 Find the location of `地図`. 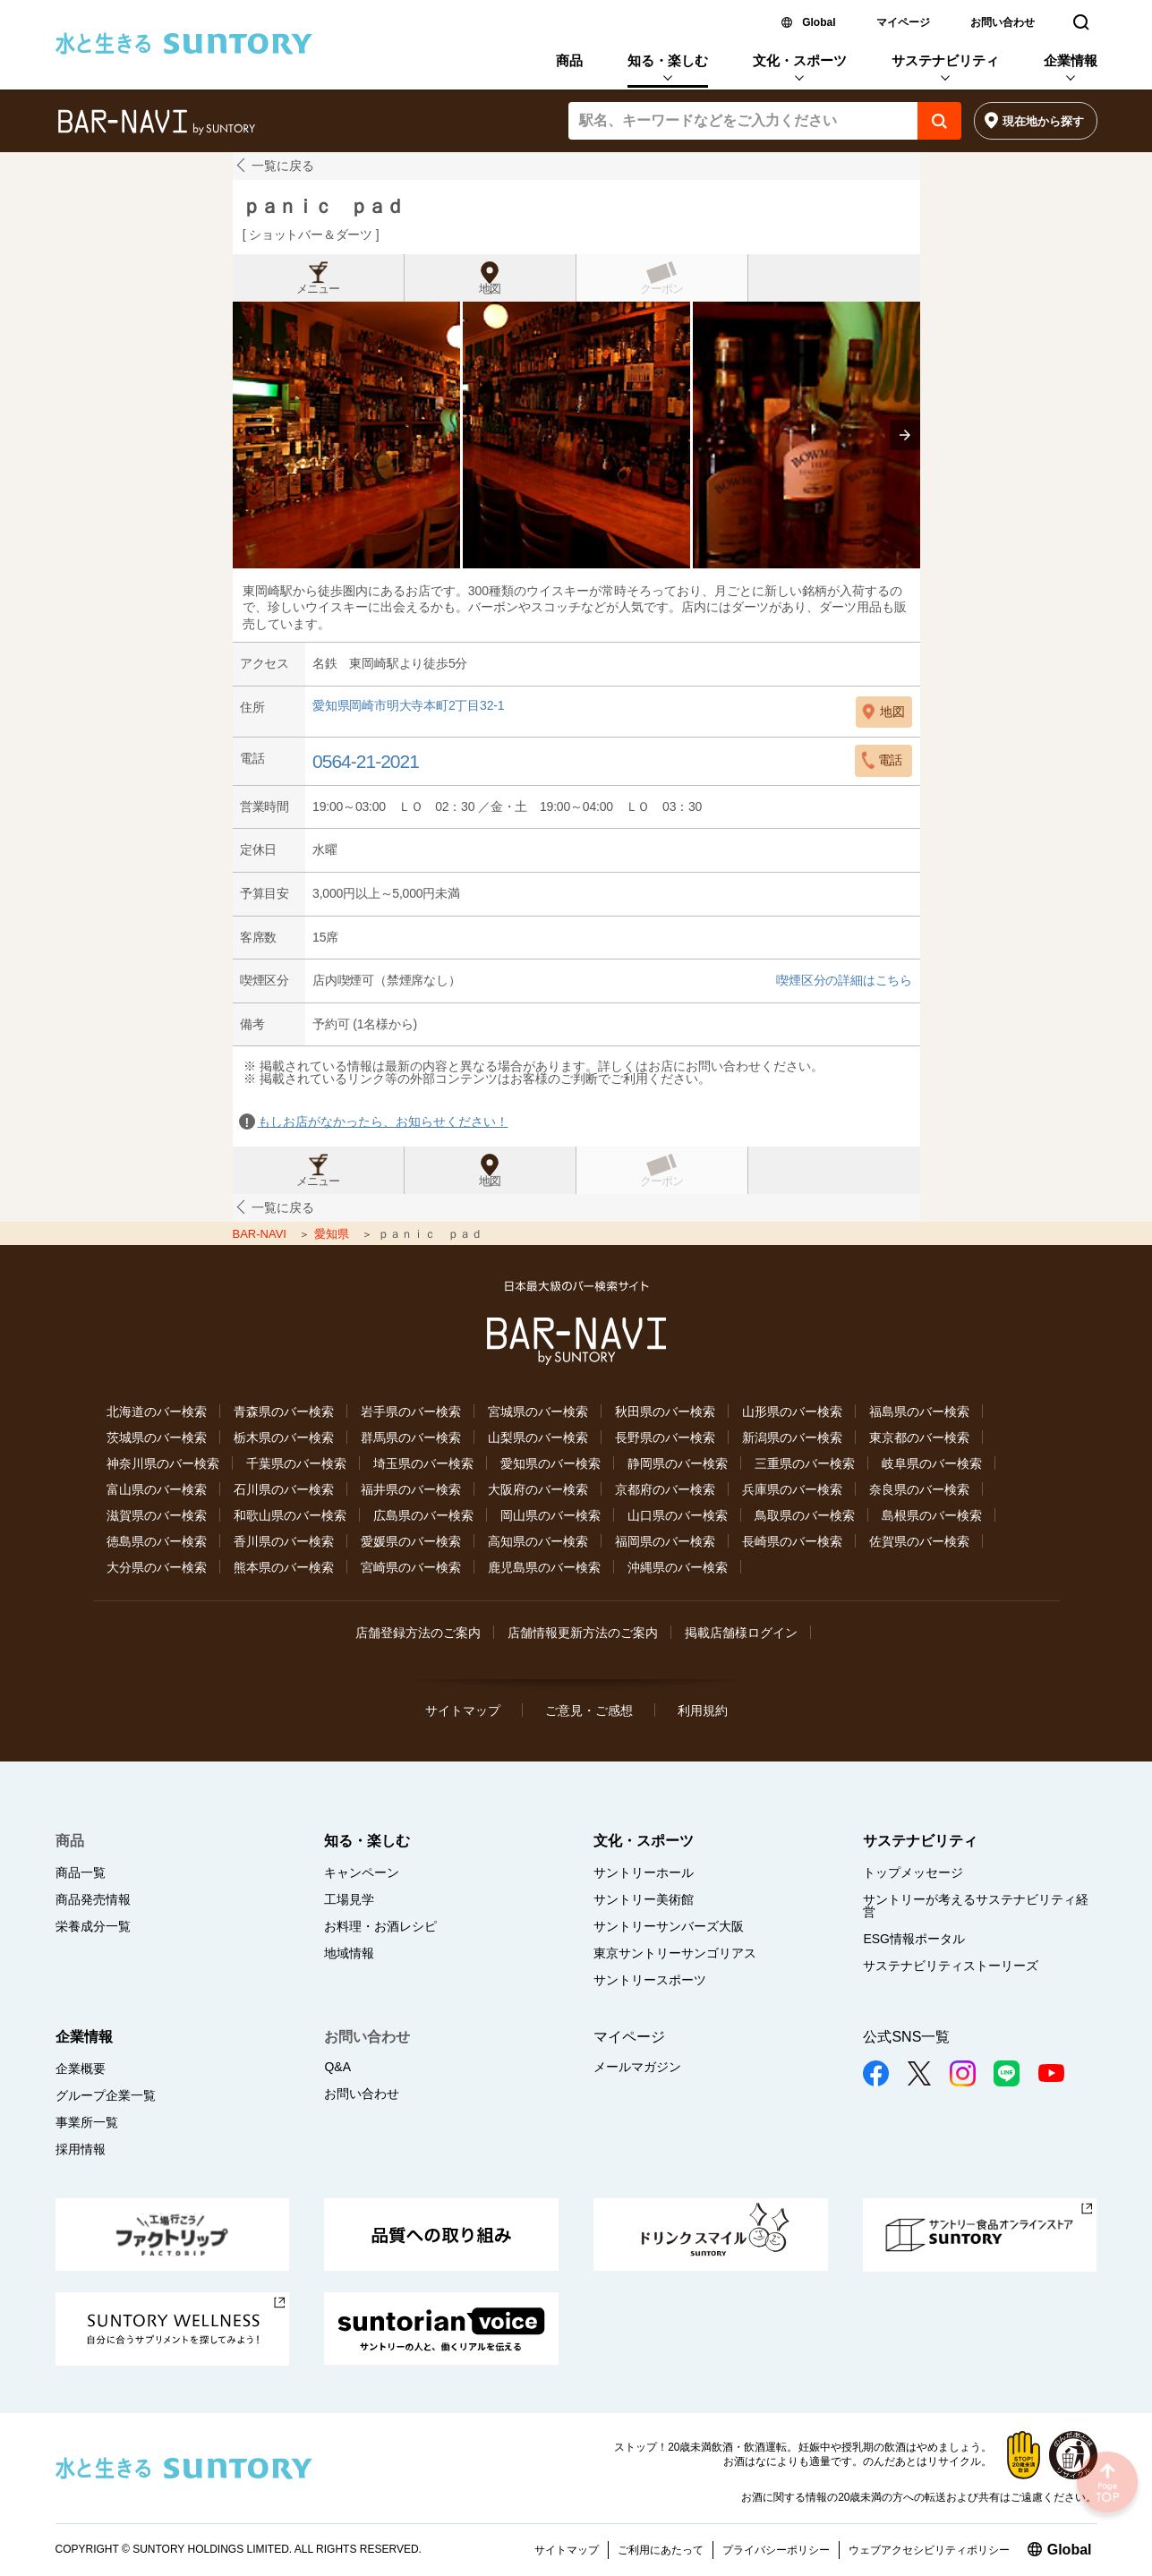

地図 is located at coordinates (489, 289).